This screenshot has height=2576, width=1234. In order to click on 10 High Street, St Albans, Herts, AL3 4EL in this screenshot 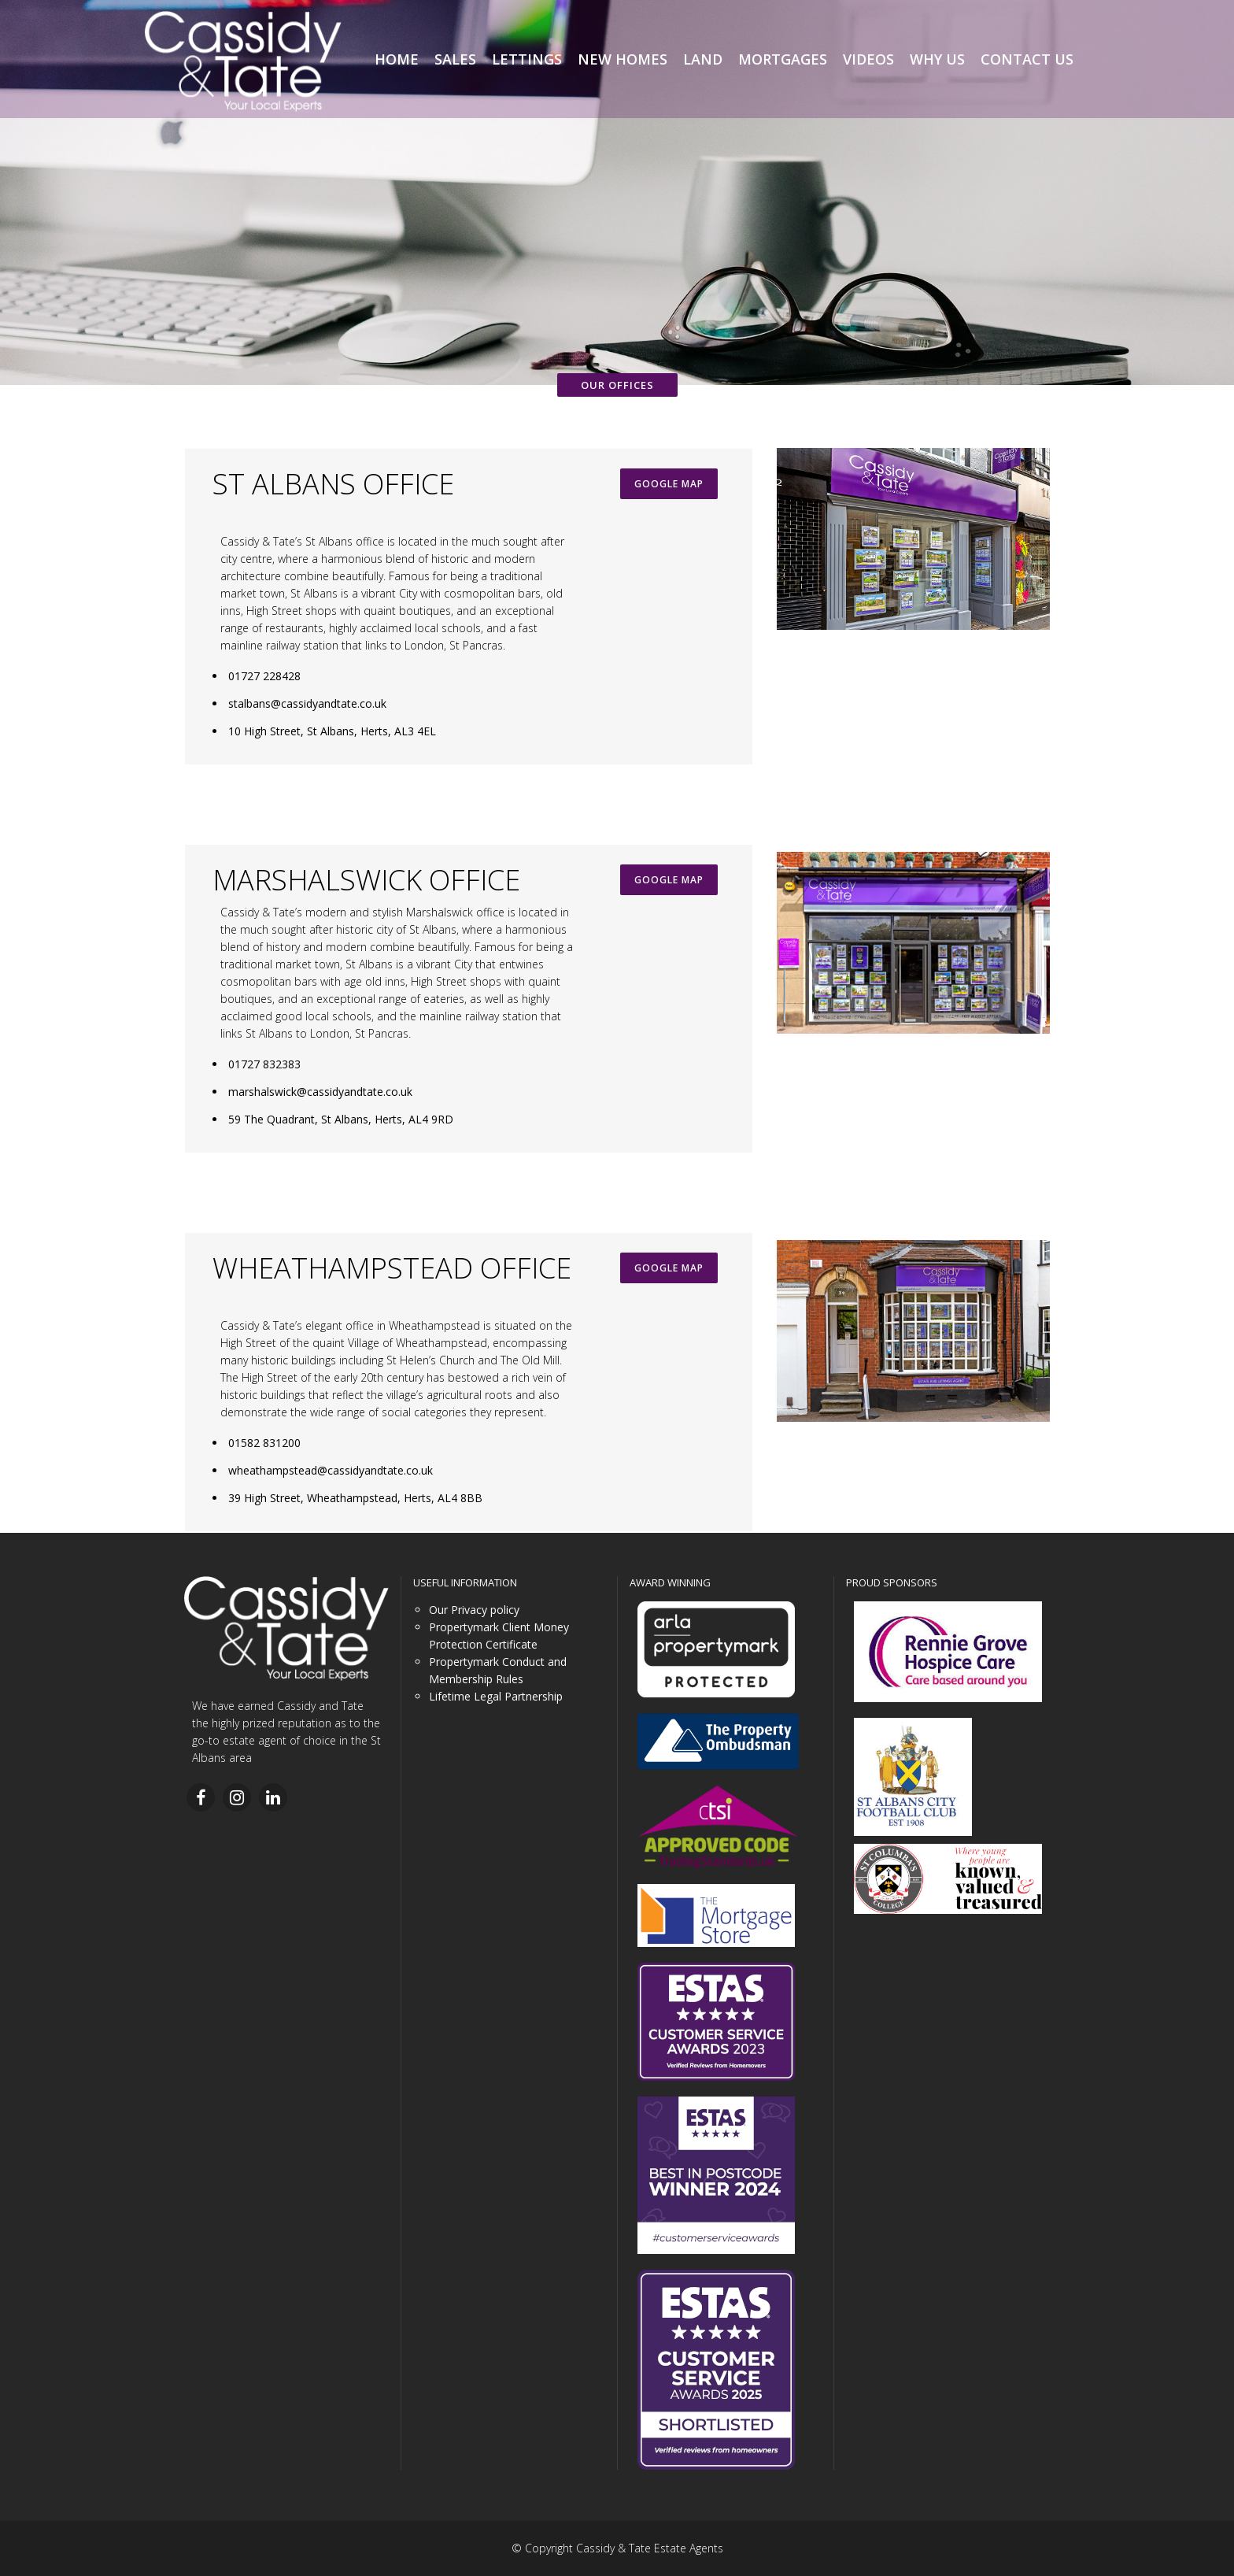, I will do `click(332, 731)`.